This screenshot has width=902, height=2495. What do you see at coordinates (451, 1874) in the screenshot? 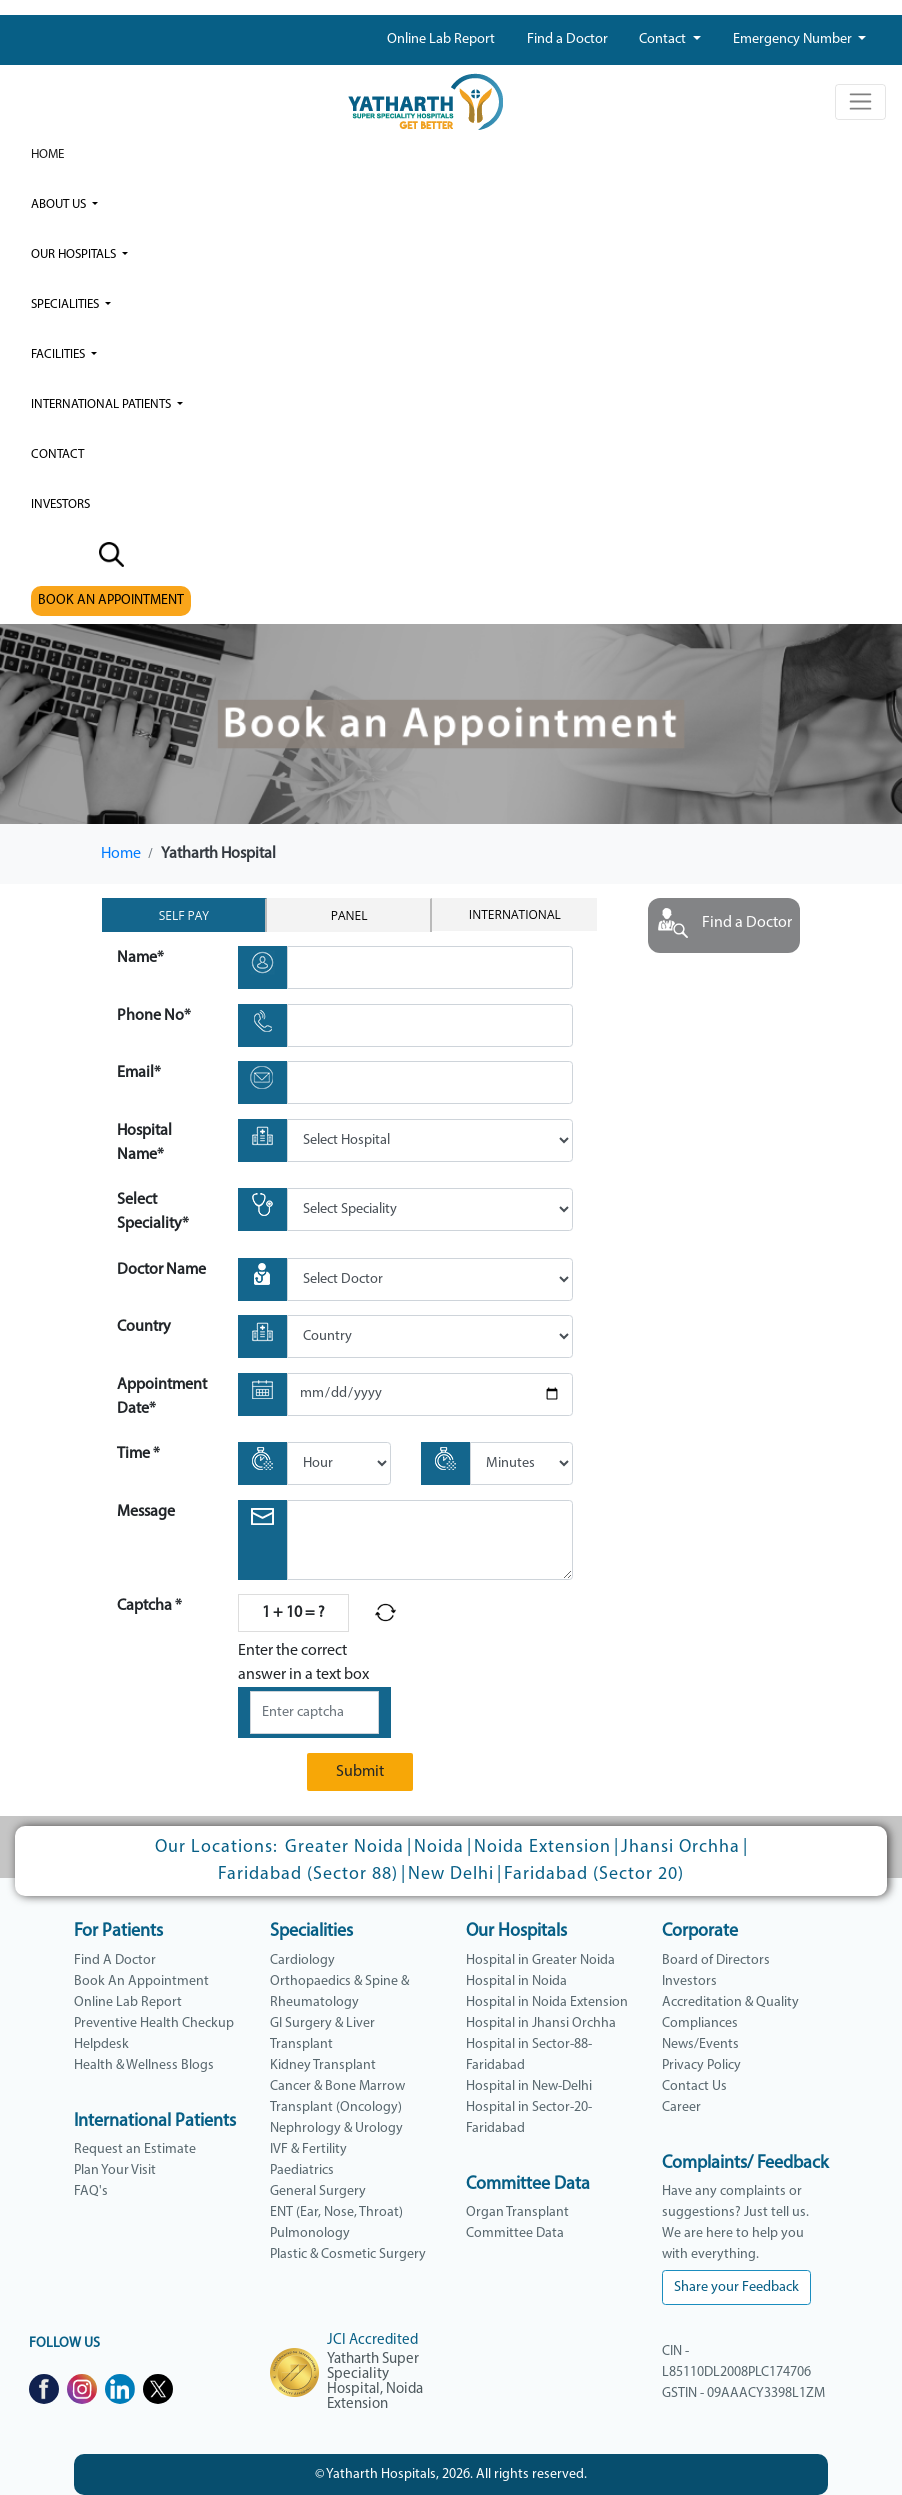
I see `New Delhi` at bounding box center [451, 1874].